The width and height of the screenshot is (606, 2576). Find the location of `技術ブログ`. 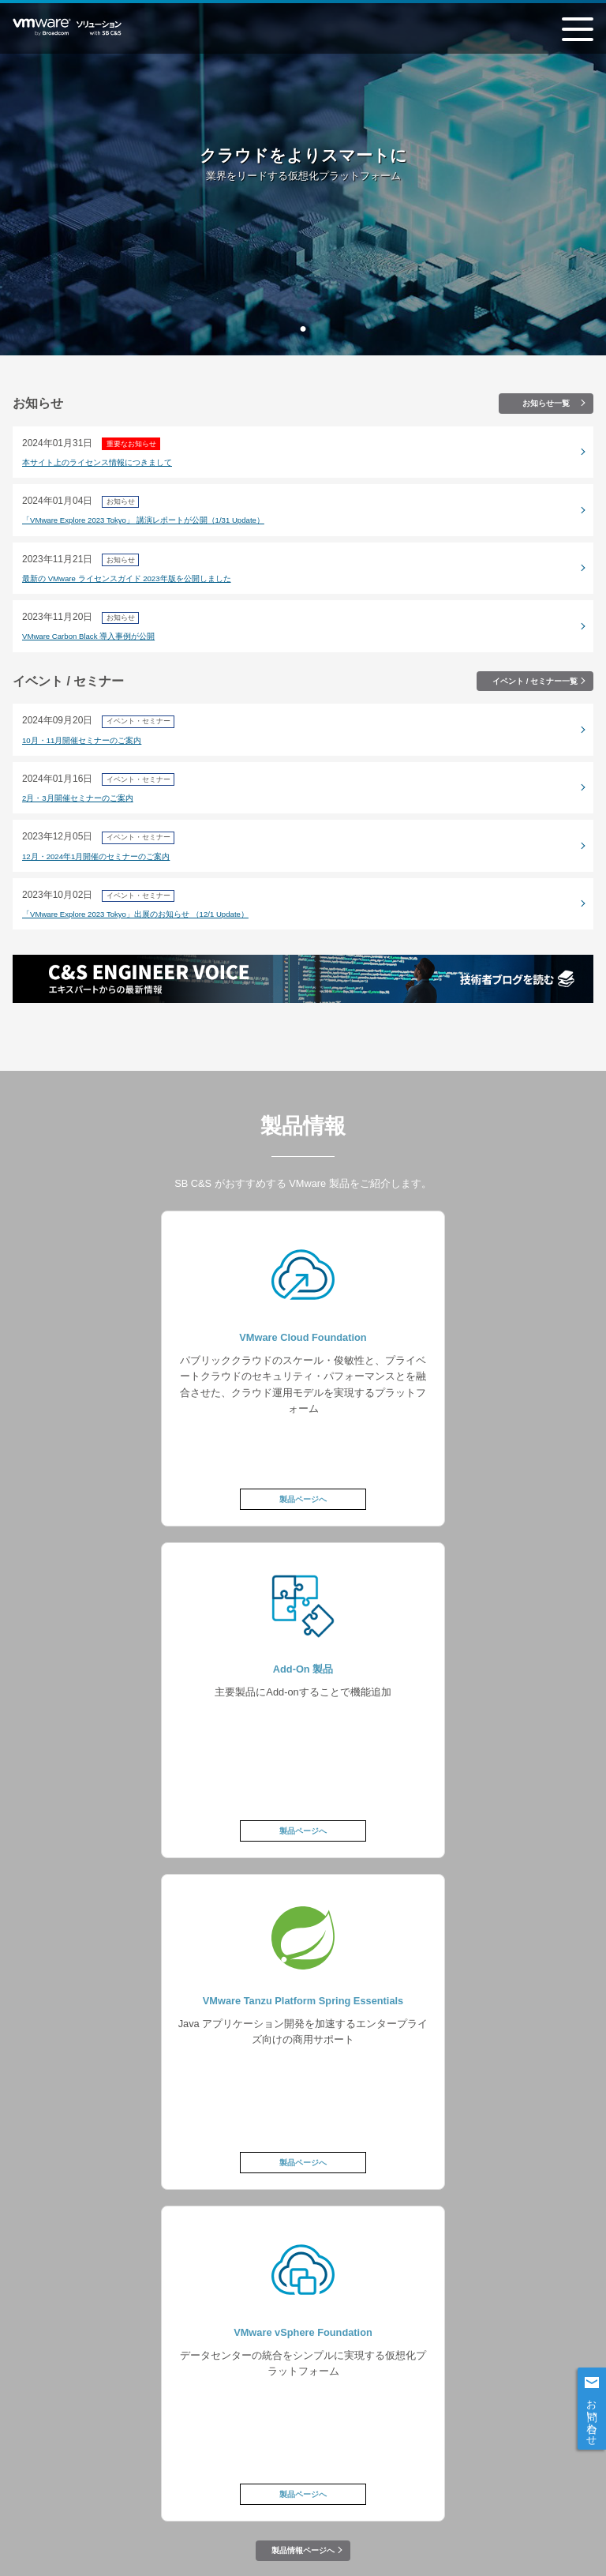

技術ブログ is located at coordinates (303, 2409).